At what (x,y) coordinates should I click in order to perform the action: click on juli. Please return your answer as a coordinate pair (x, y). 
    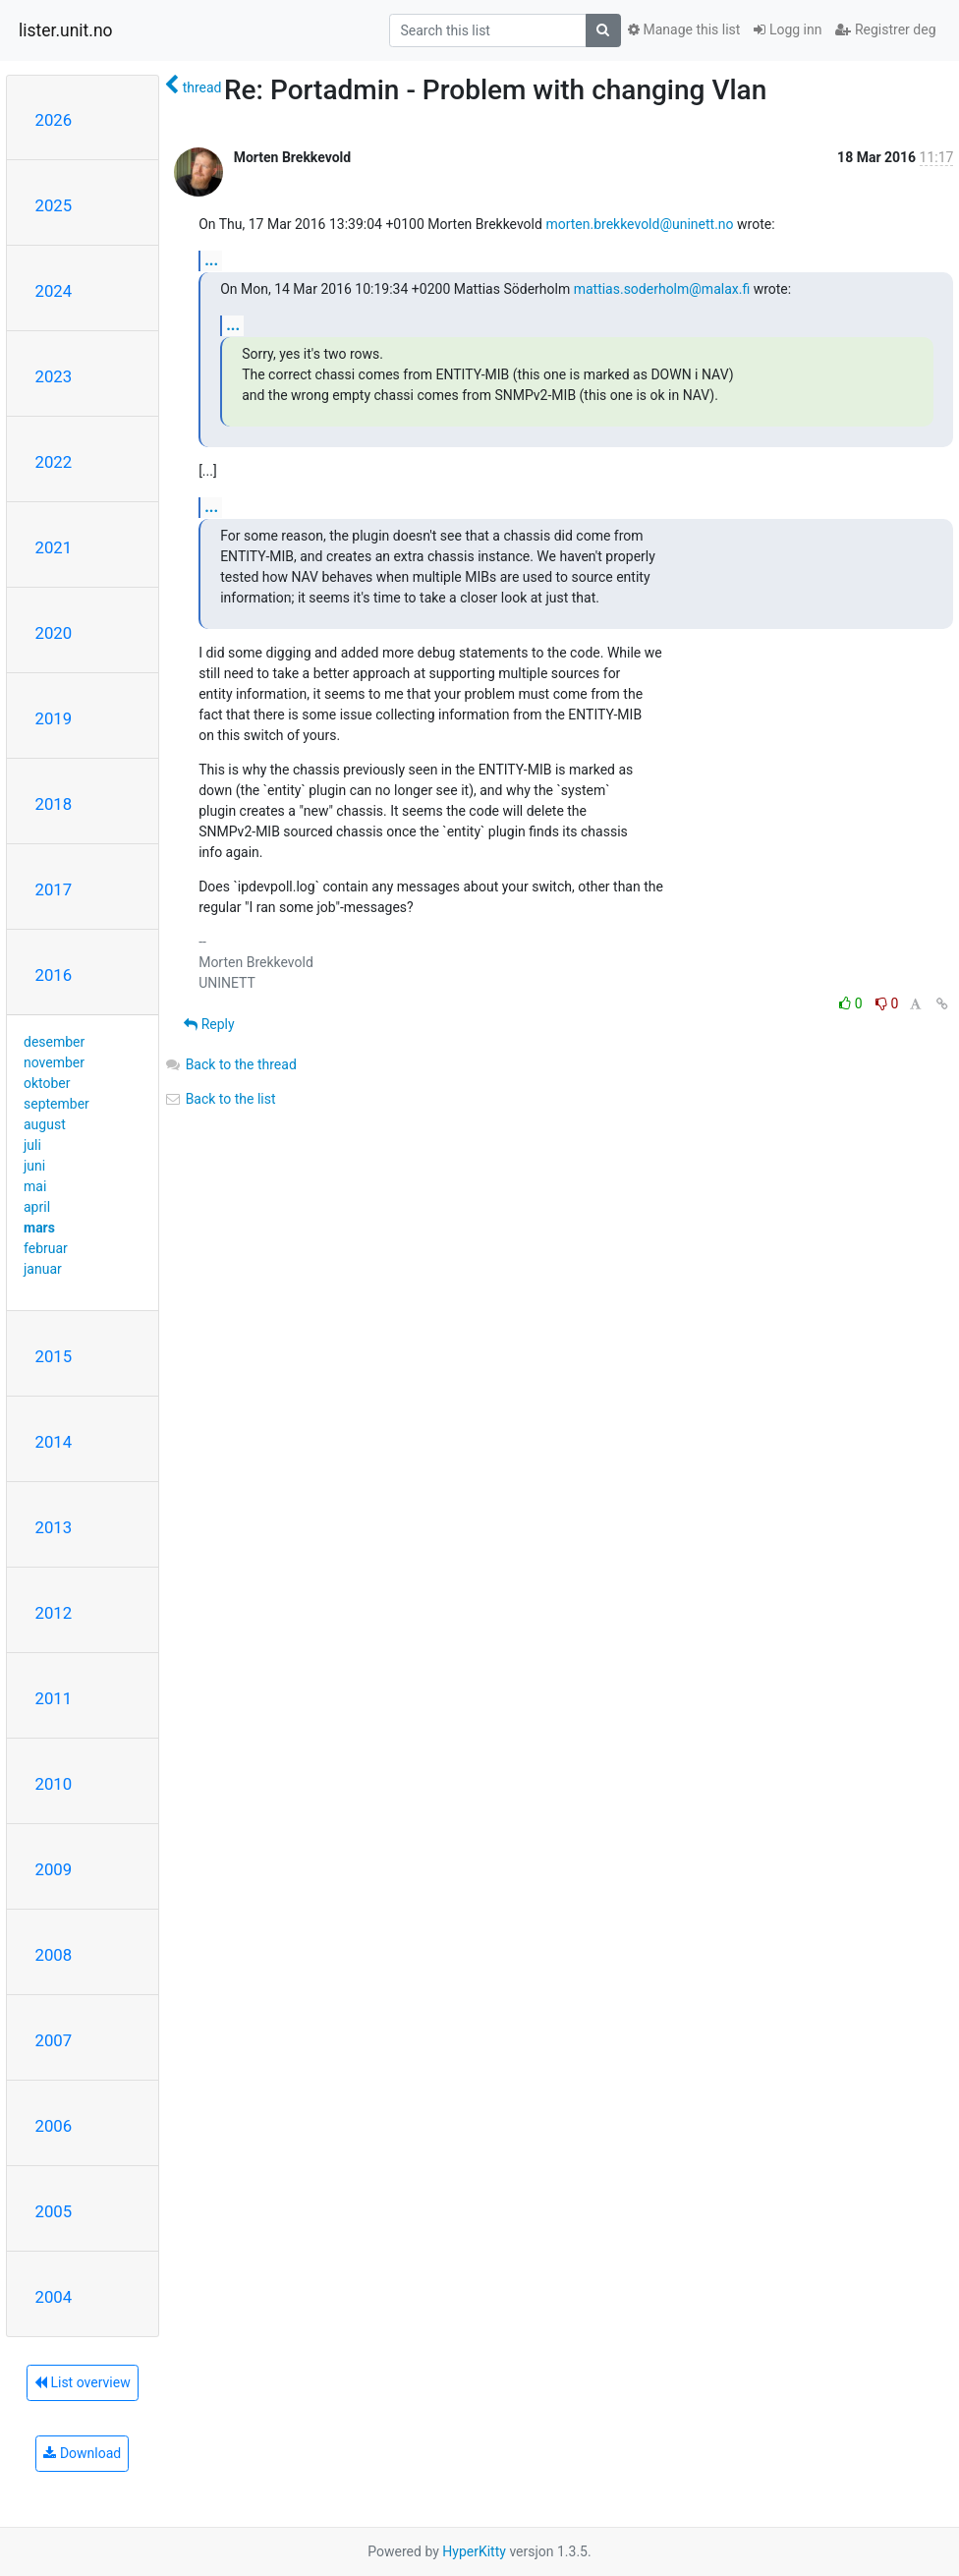
    Looking at the image, I should click on (32, 1145).